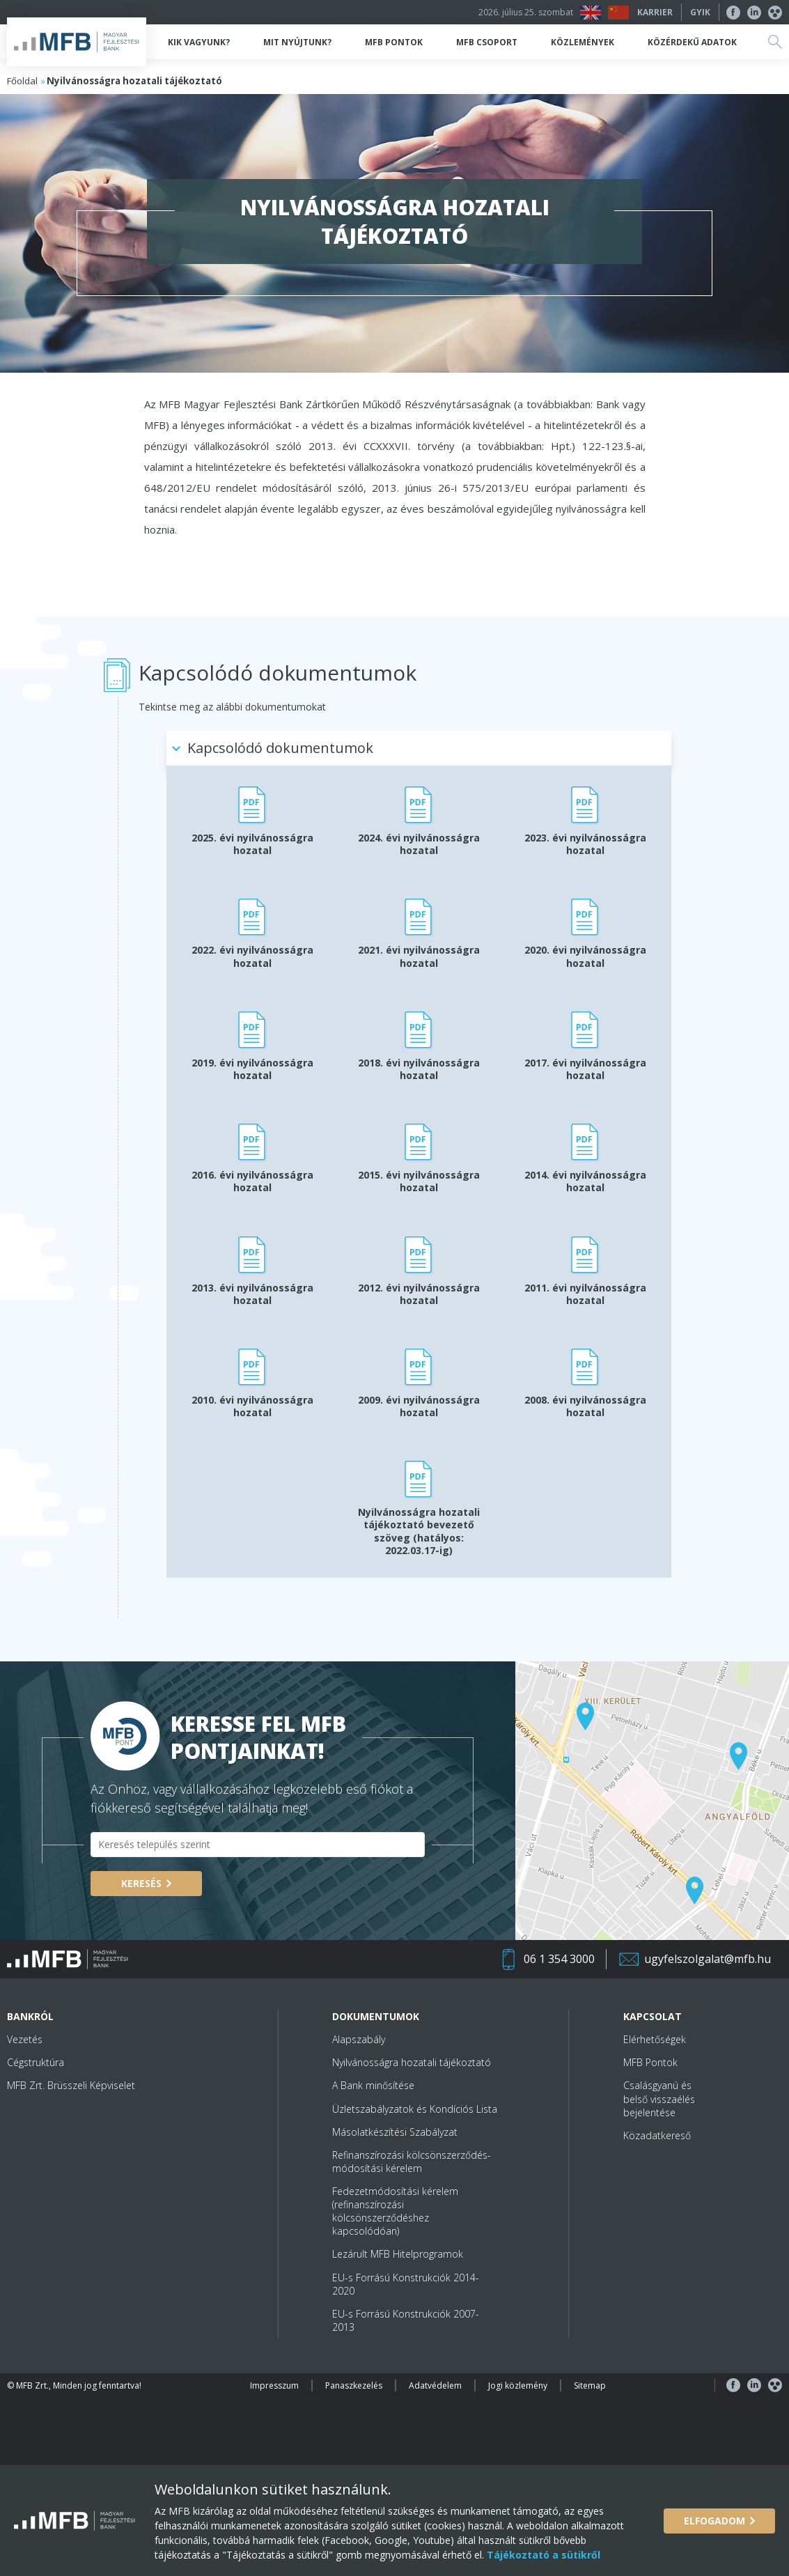 The height and width of the screenshot is (2576, 789). I want to click on Csalásgyanú és belső visszaélés bejelentése, so click(659, 2098).